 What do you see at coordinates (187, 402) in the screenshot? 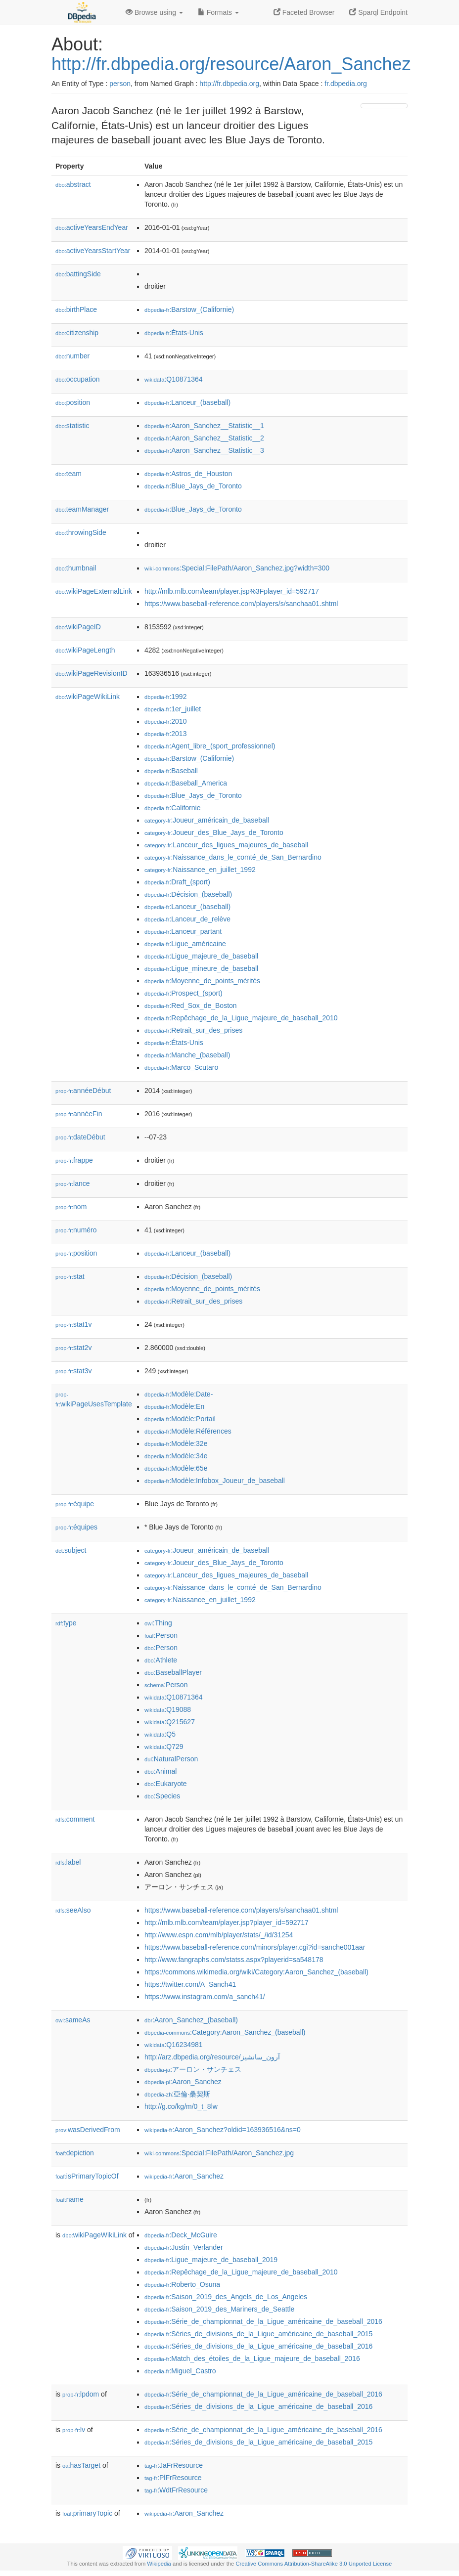
I see `:Lanceur_(baseball)` at bounding box center [187, 402].